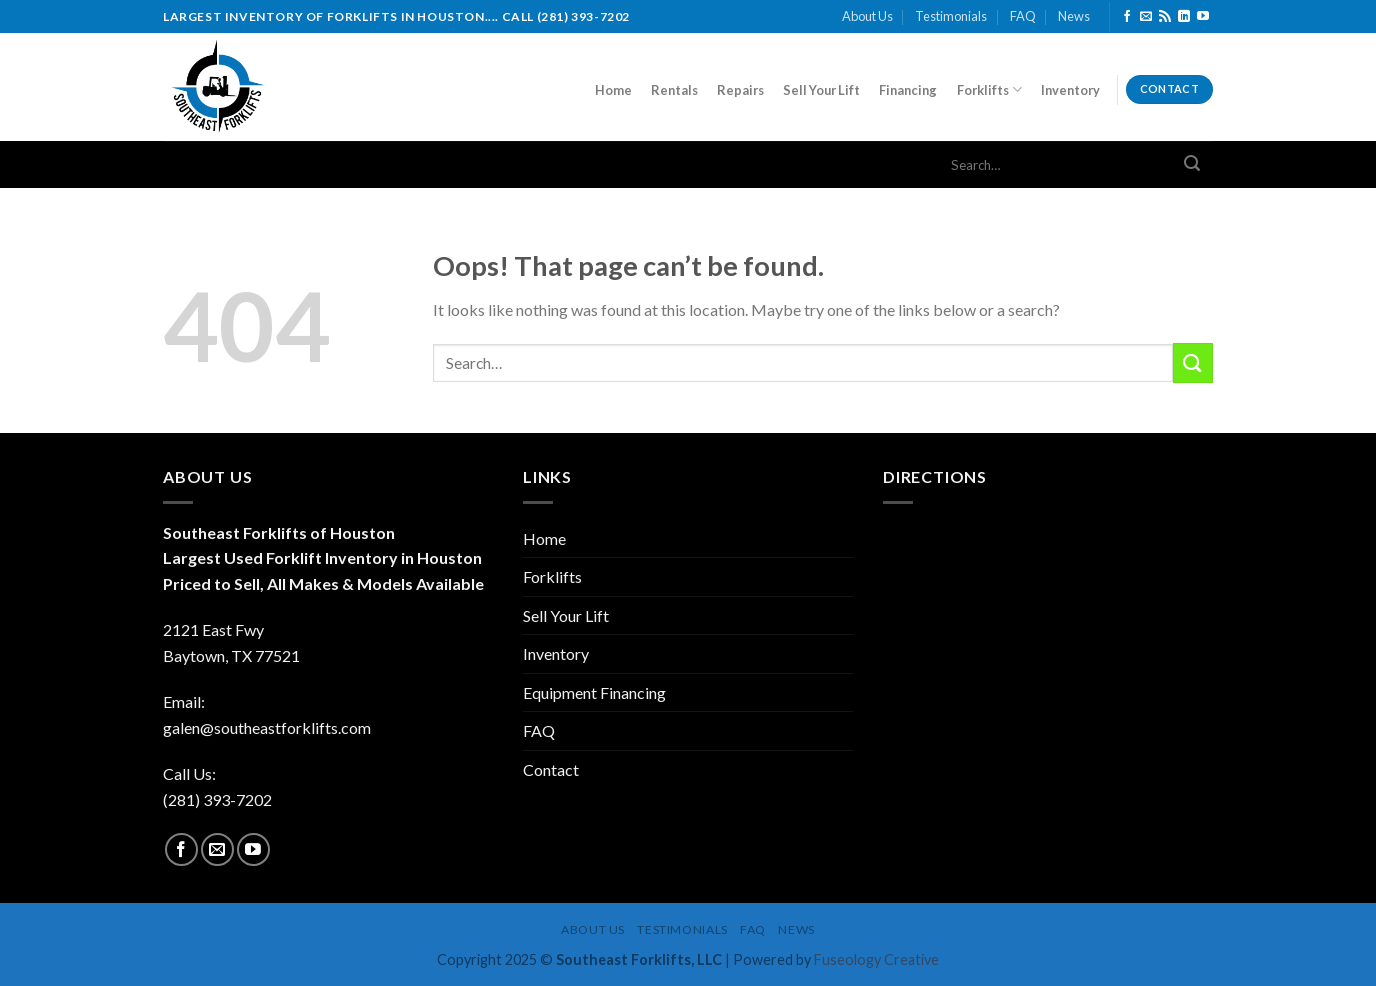 This screenshot has height=986, width=1376. I want to click on Equipment Financing, so click(594, 692).